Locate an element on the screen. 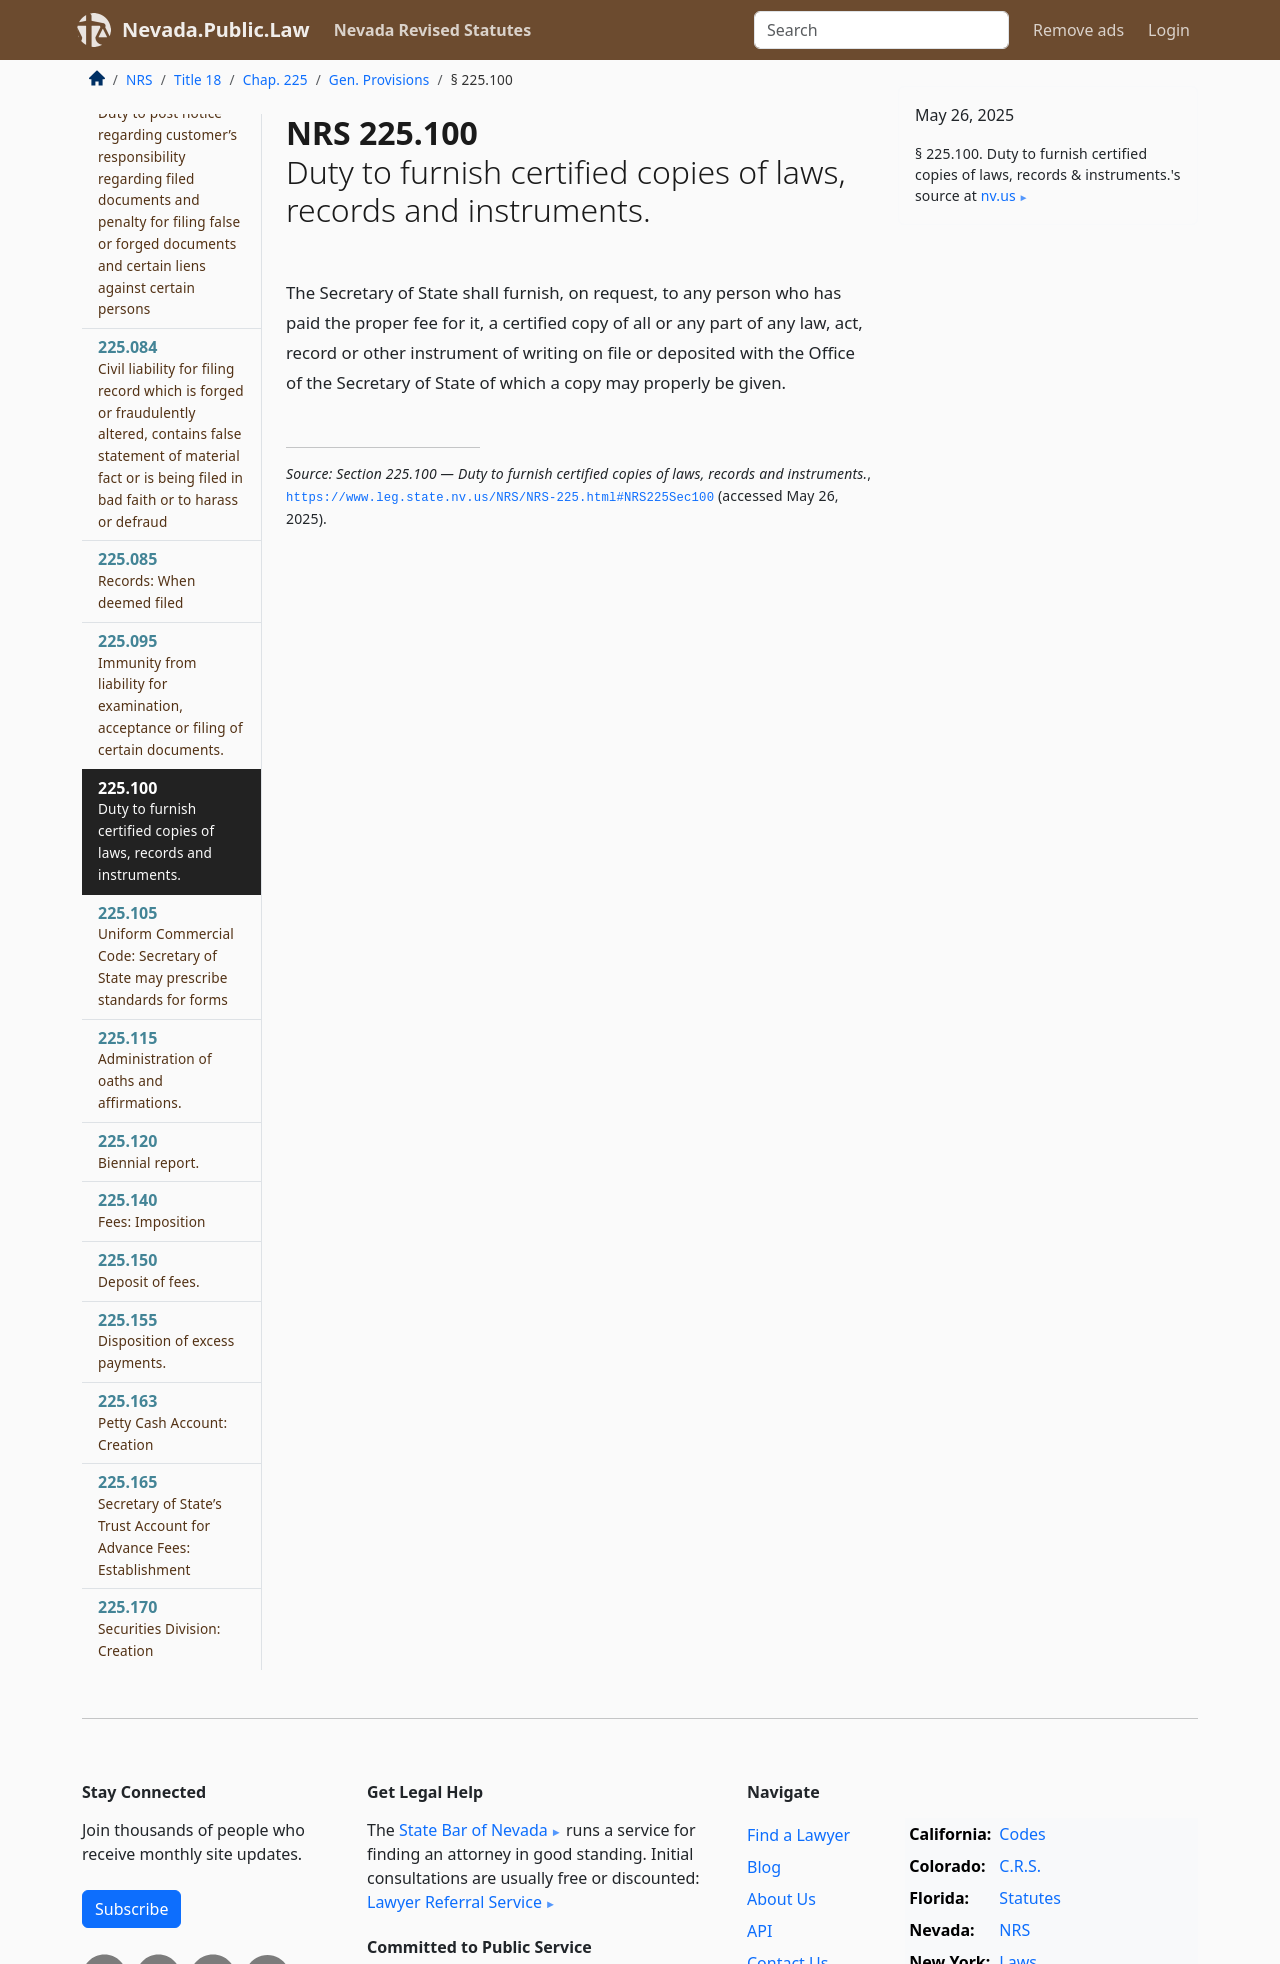  [Search] is located at coordinates (881, 30).